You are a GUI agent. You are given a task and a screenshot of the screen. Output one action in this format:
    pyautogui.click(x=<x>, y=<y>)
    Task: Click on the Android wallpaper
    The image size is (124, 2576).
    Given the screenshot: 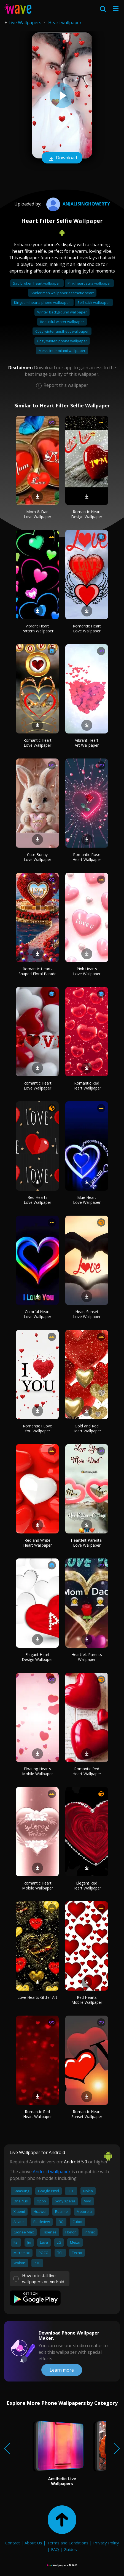 What is the action you would take?
    pyautogui.click(x=52, y=2172)
    